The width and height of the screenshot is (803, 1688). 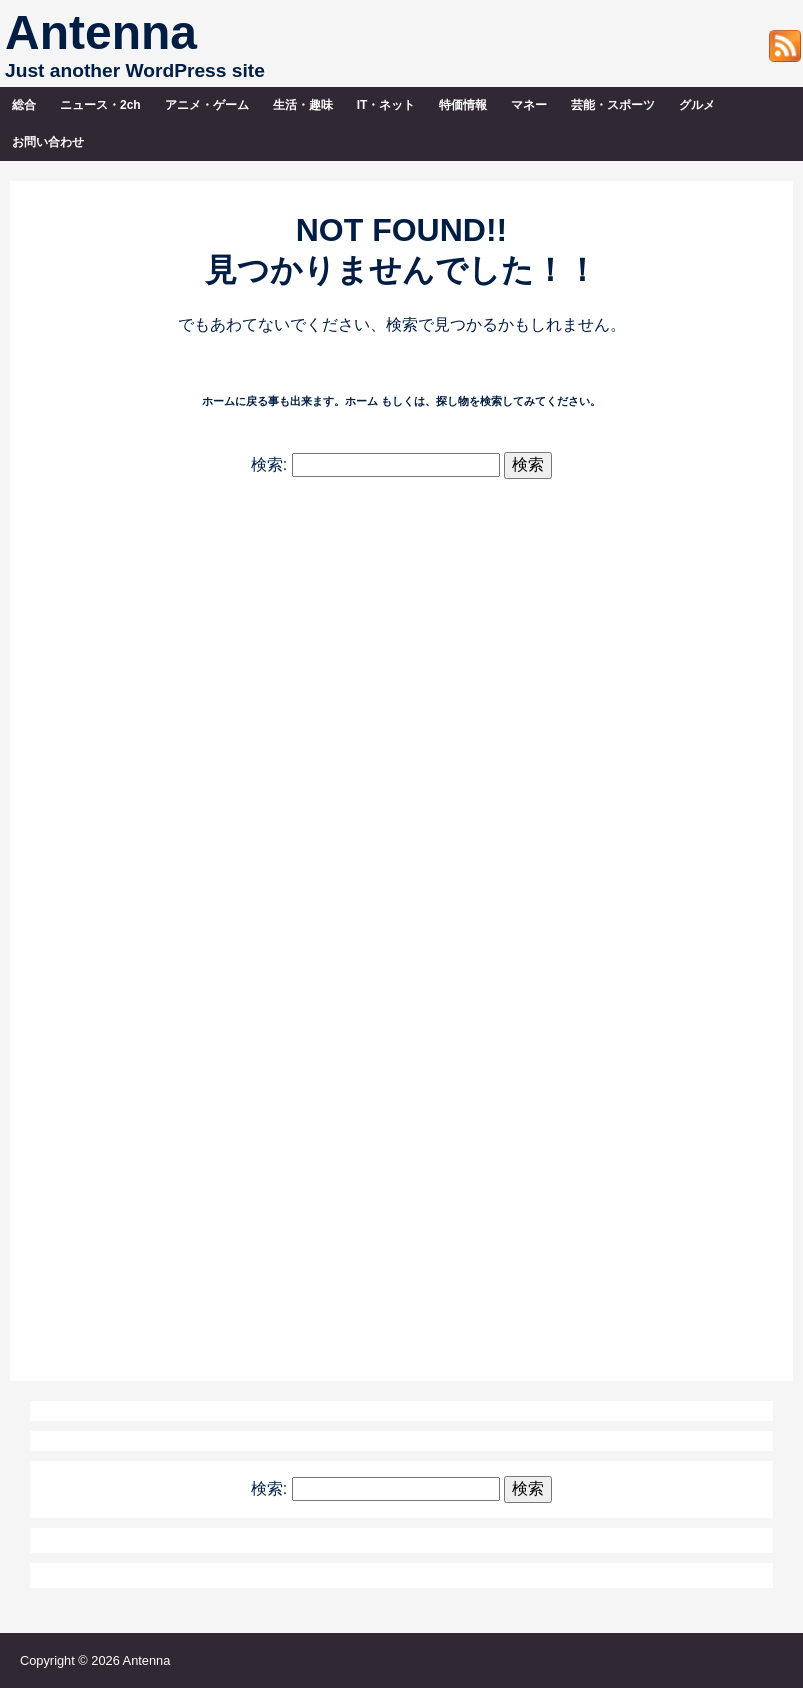 I want to click on 芸能・スポーツ, so click(x=613, y=105).